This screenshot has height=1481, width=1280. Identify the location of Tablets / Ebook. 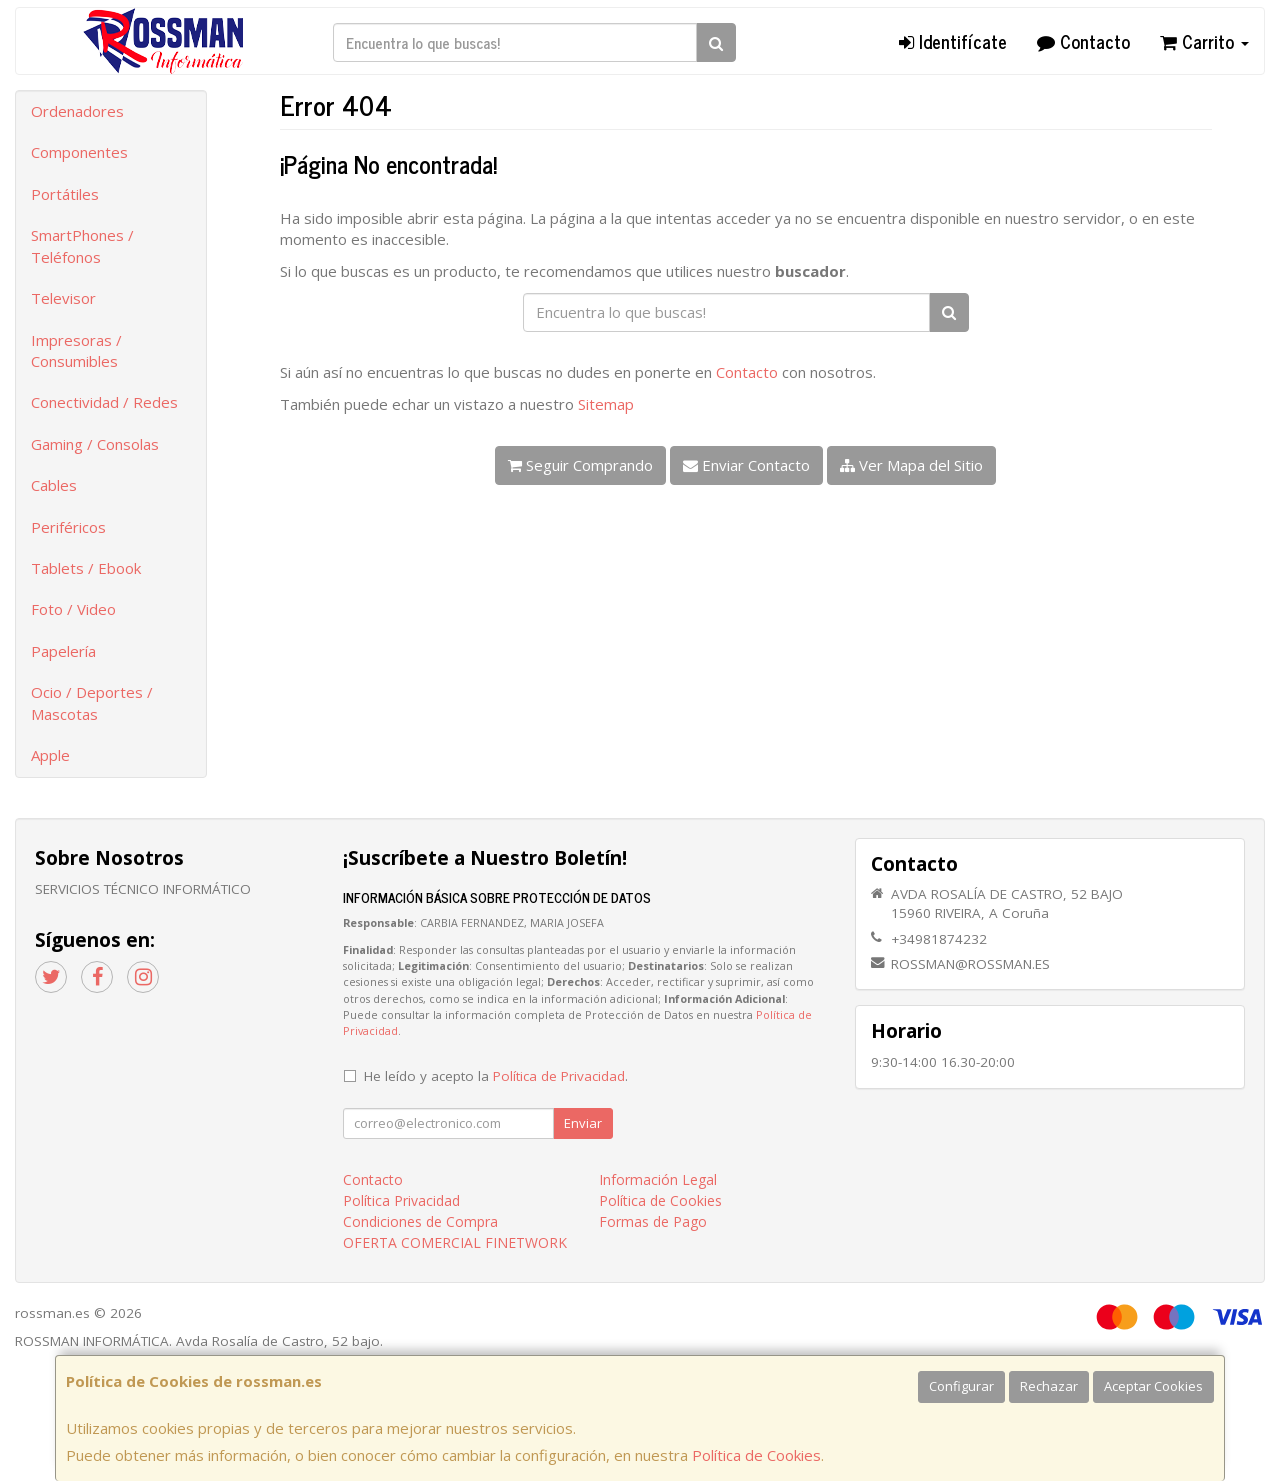
(86, 568).